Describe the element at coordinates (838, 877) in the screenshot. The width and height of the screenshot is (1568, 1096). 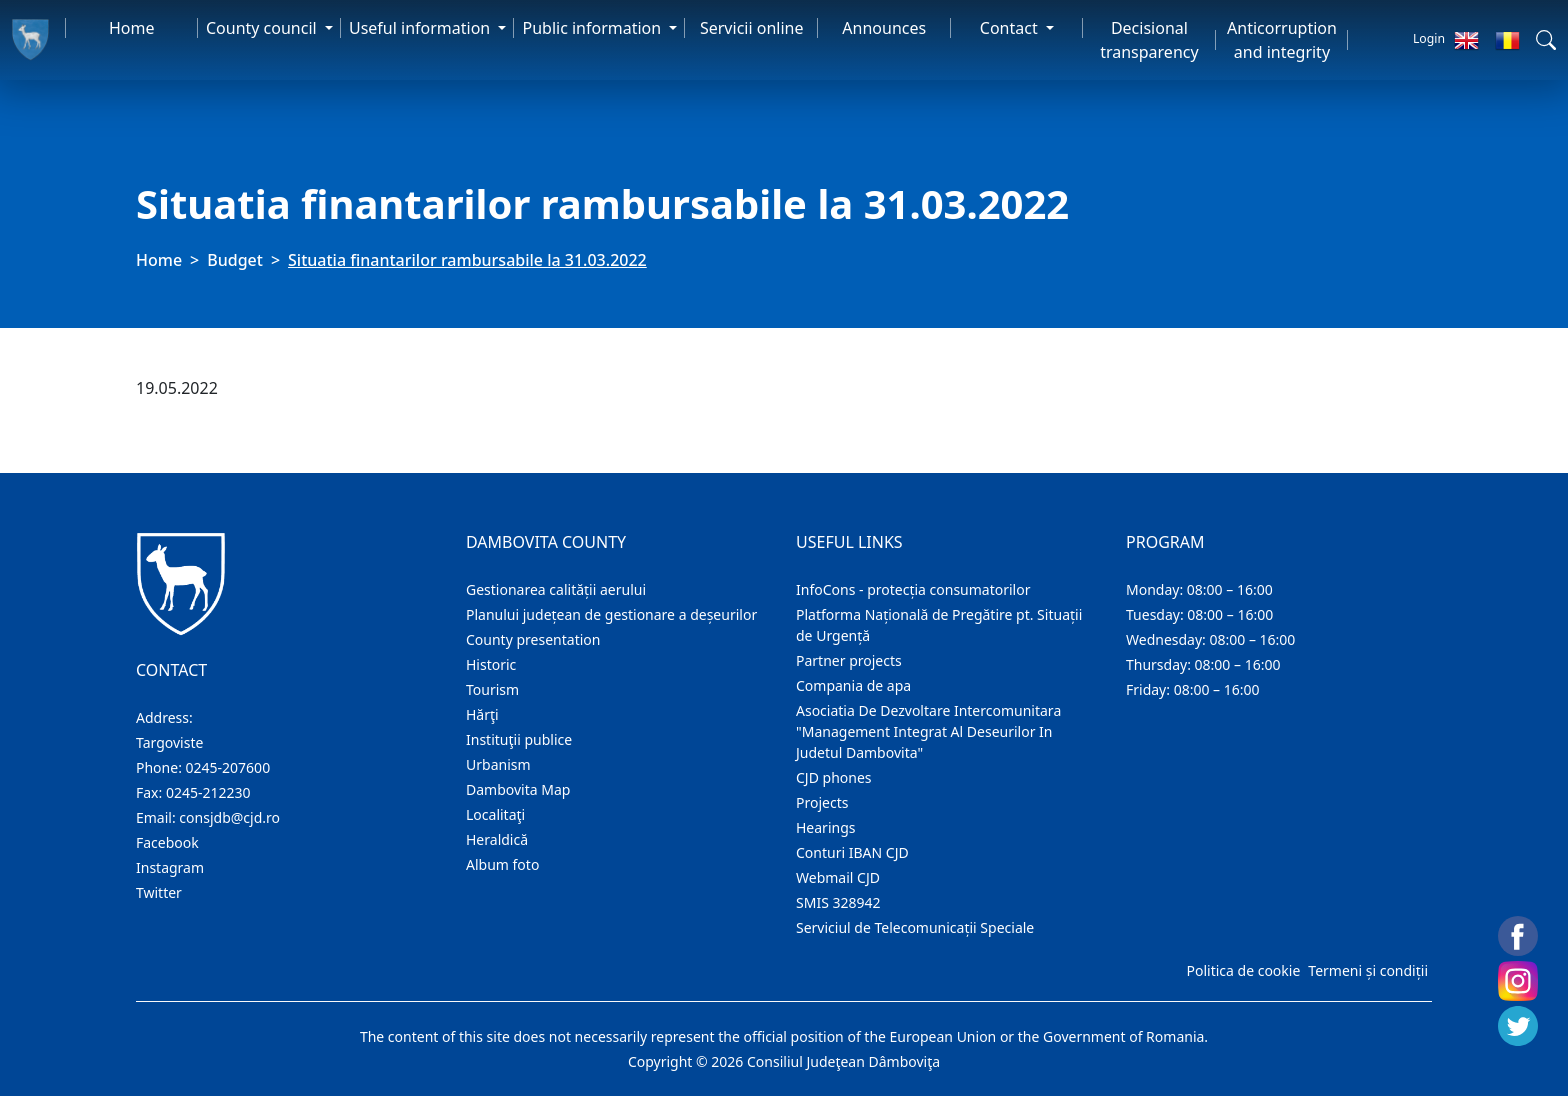
I see `Webmail CJD` at that location.